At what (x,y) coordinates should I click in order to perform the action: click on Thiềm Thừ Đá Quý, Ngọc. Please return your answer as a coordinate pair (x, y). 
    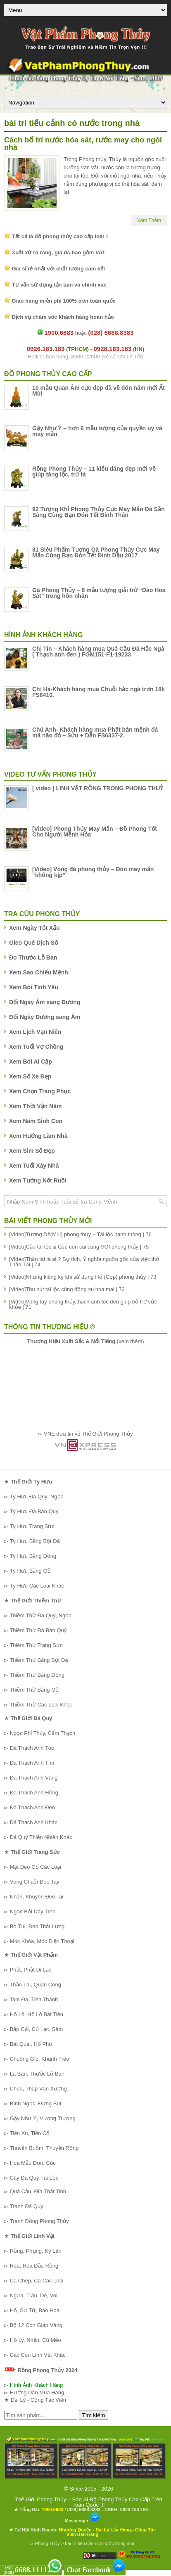
    Looking at the image, I should click on (40, 1615).